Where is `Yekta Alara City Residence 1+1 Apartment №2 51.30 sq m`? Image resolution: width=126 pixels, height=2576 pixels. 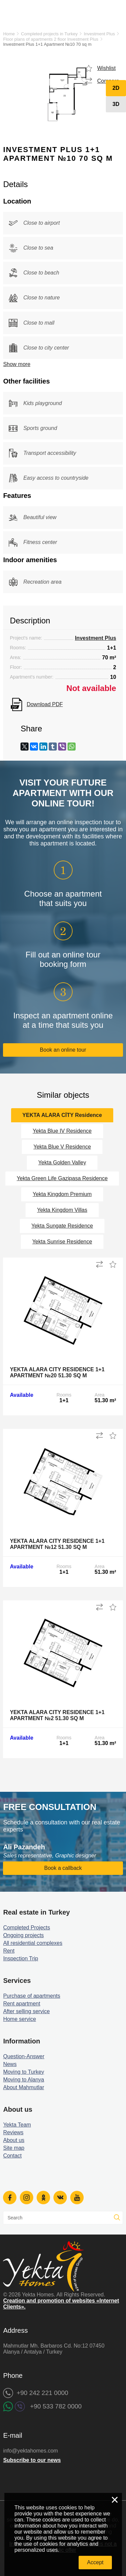
Yekta Alara City Residence 1+1 Apartment №2 51.30 sq m is located at coordinates (57, 1715).